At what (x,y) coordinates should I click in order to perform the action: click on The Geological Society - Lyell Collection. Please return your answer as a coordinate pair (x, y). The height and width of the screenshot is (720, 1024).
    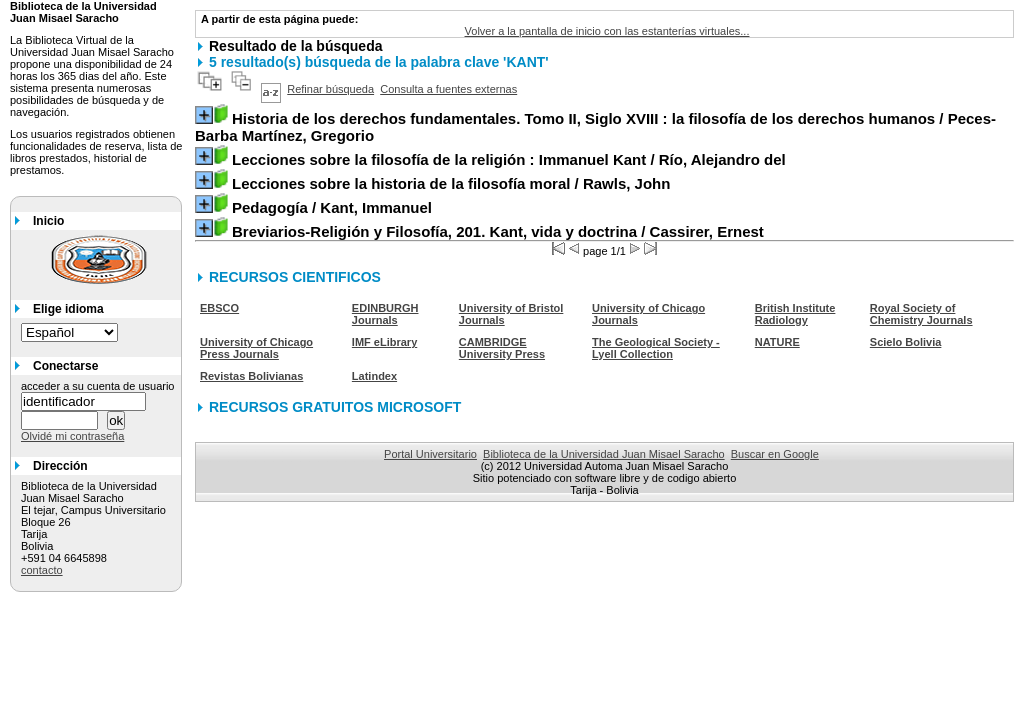
    Looking at the image, I should click on (656, 348).